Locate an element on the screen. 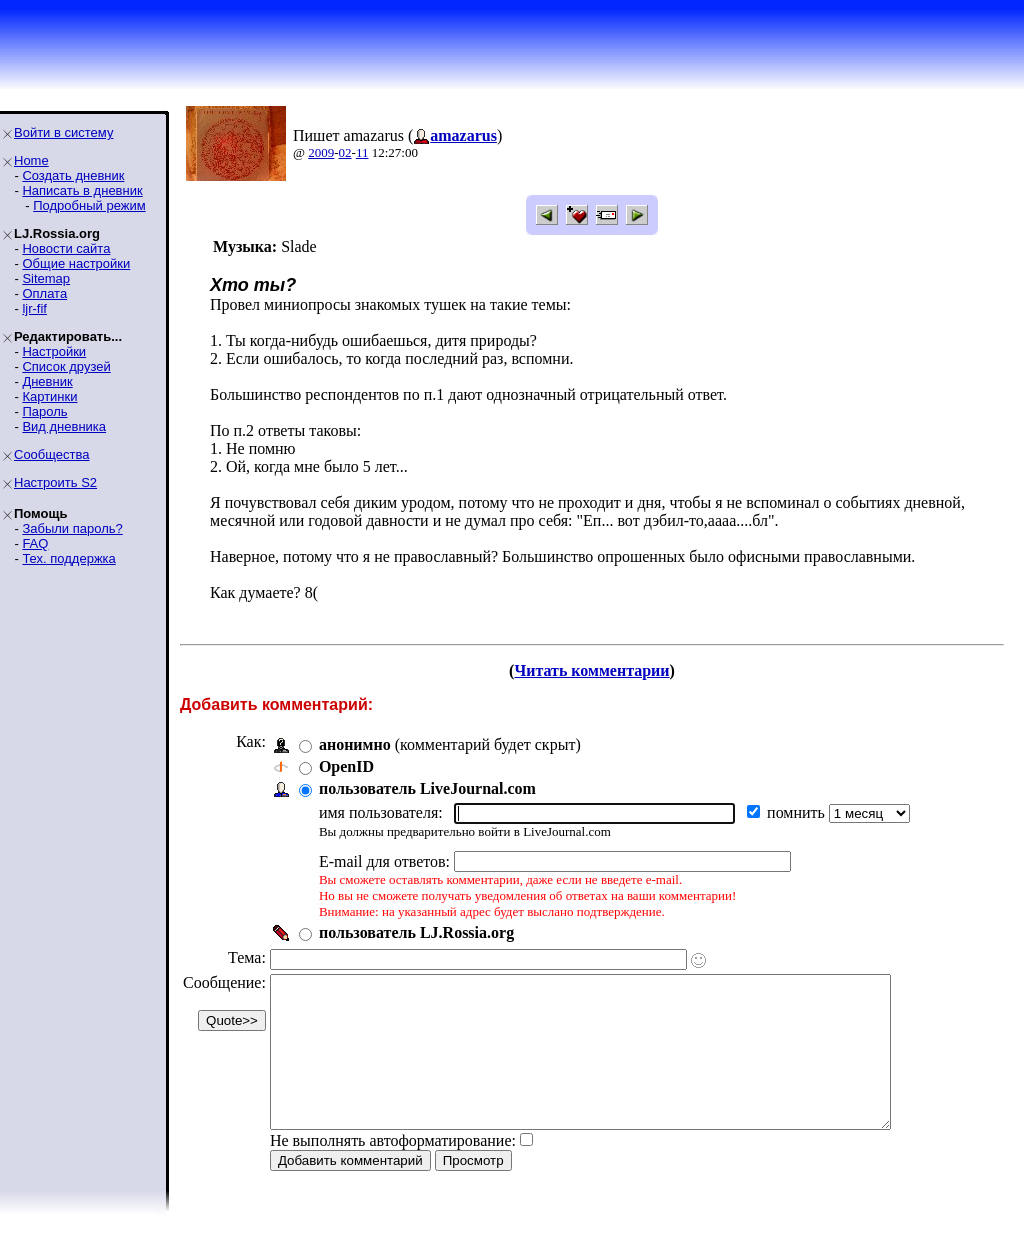 This screenshot has width=1024, height=1245. Читать комментарии is located at coordinates (591, 670).